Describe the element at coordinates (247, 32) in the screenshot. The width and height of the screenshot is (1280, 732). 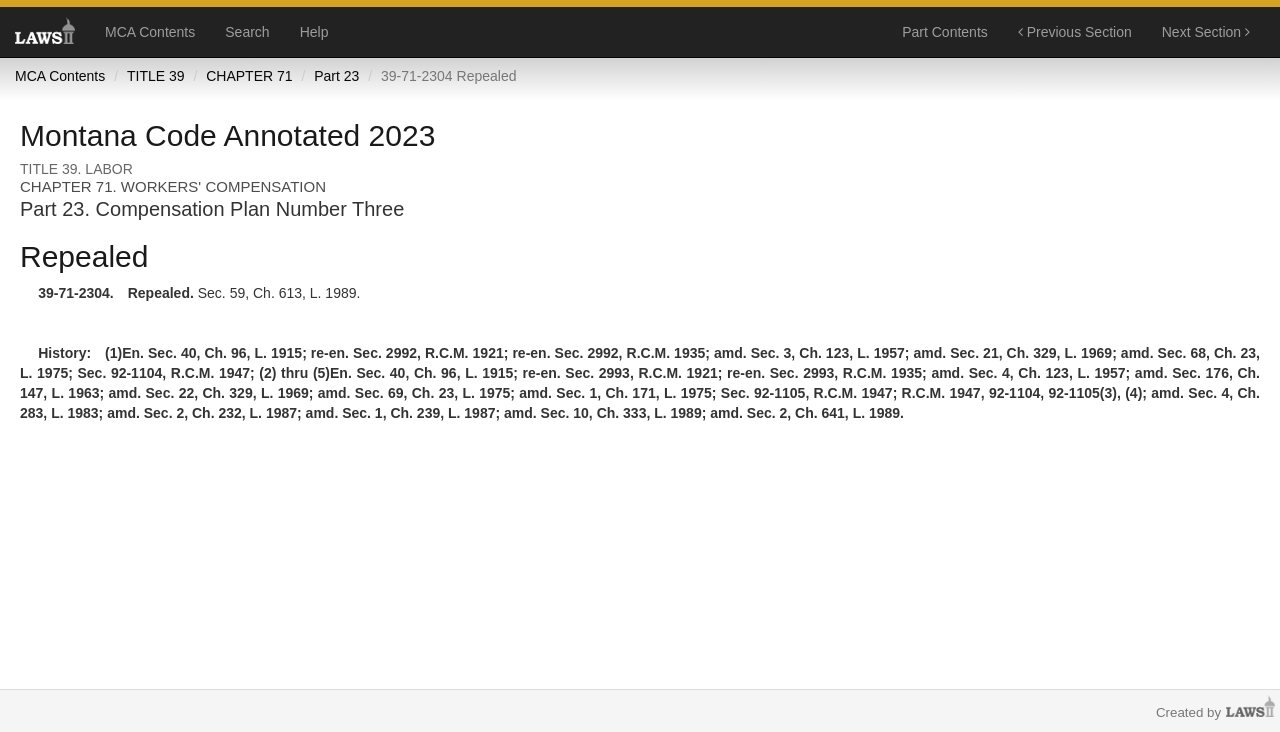
I see `Search` at that location.